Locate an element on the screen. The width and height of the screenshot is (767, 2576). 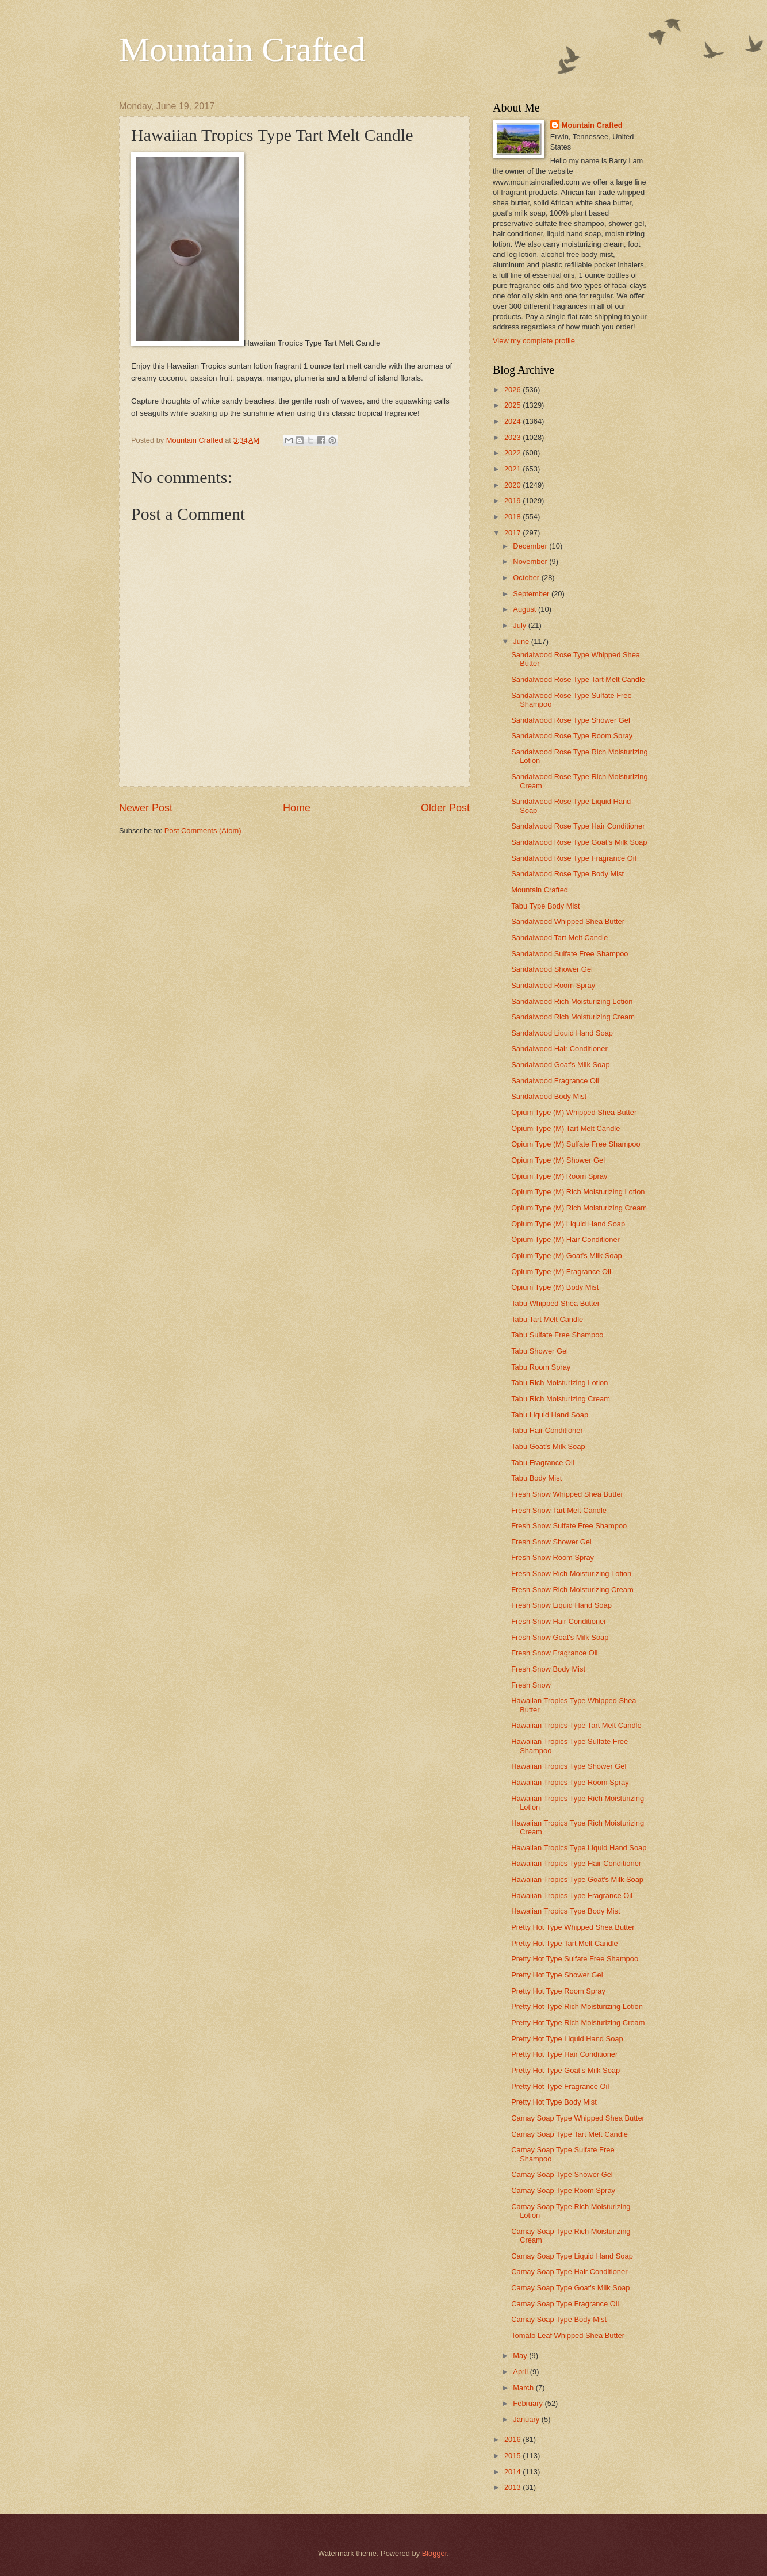
Sandalwood Rose Type Fragrance Oil is located at coordinates (573, 858).